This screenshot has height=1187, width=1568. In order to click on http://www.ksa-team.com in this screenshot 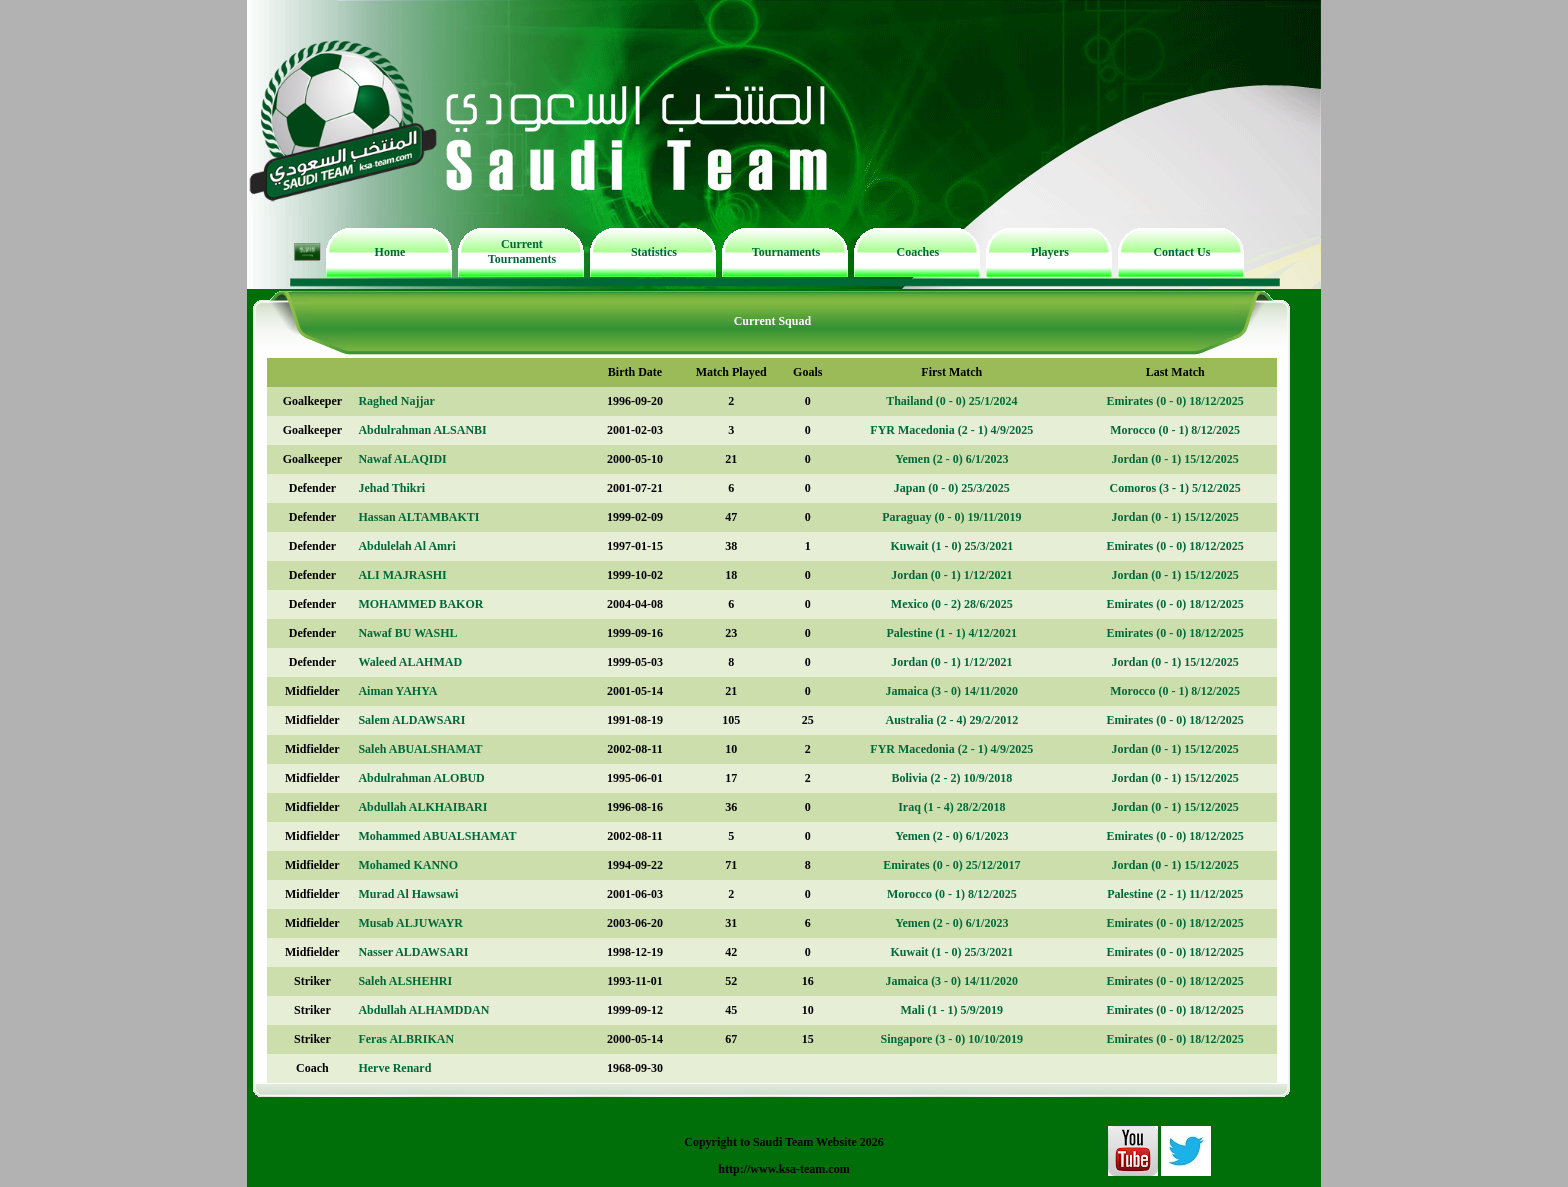, I will do `click(783, 1169)`.